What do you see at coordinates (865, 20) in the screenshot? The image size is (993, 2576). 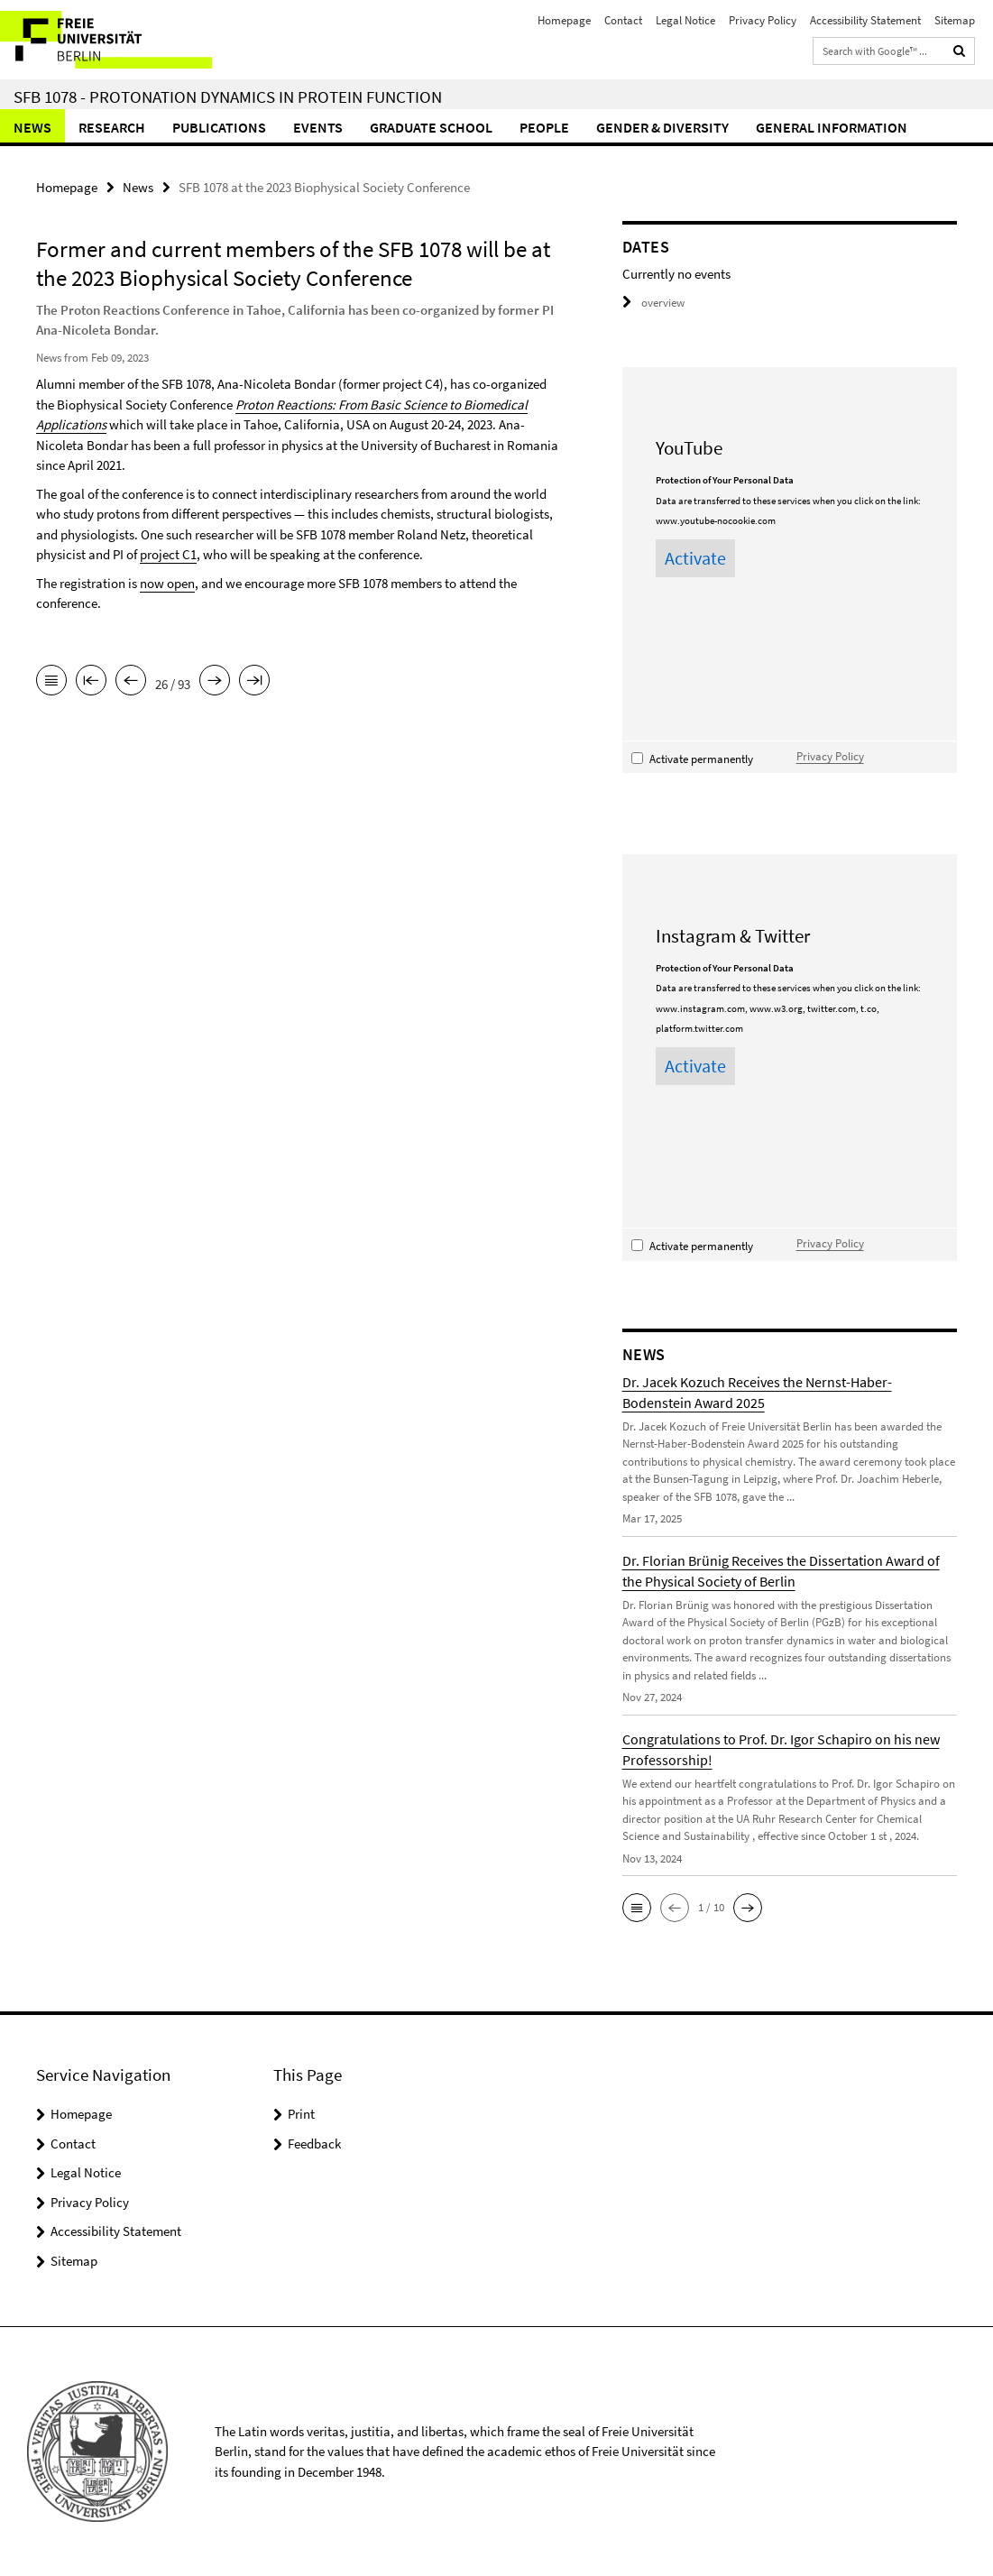 I see `Accessibility Statement` at bounding box center [865, 20].